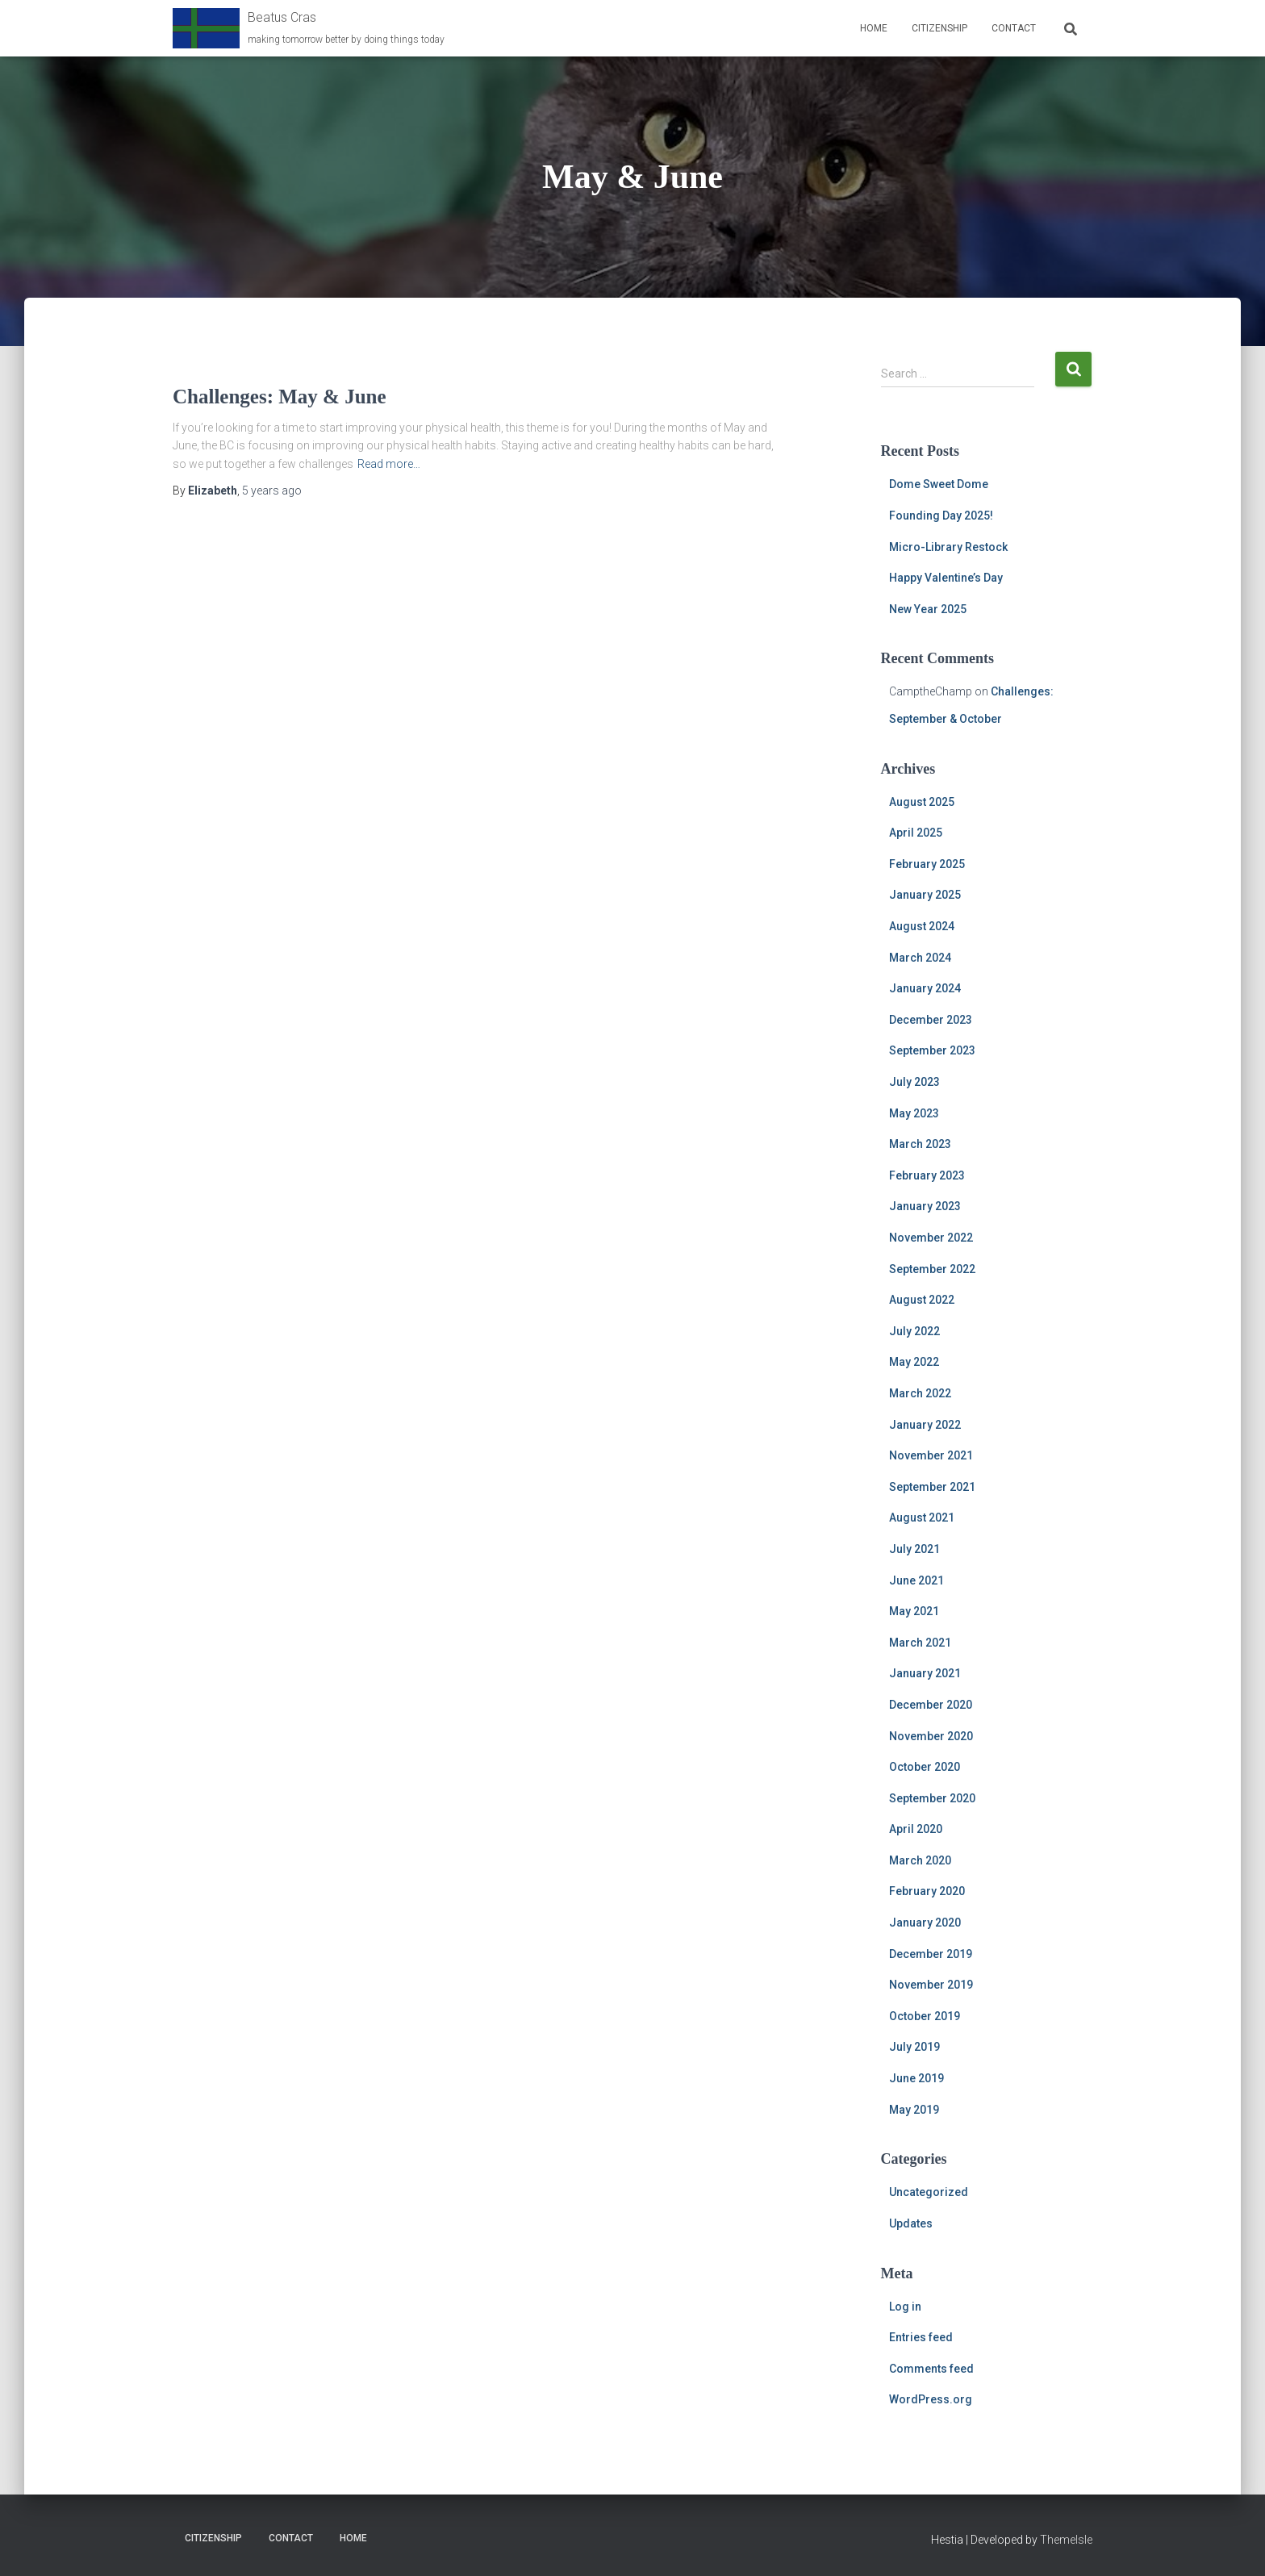 The image size is (1265, 2576). Describe the element at coordinates (925, 1424) in the screenshot. I see `January 2022` at that location.